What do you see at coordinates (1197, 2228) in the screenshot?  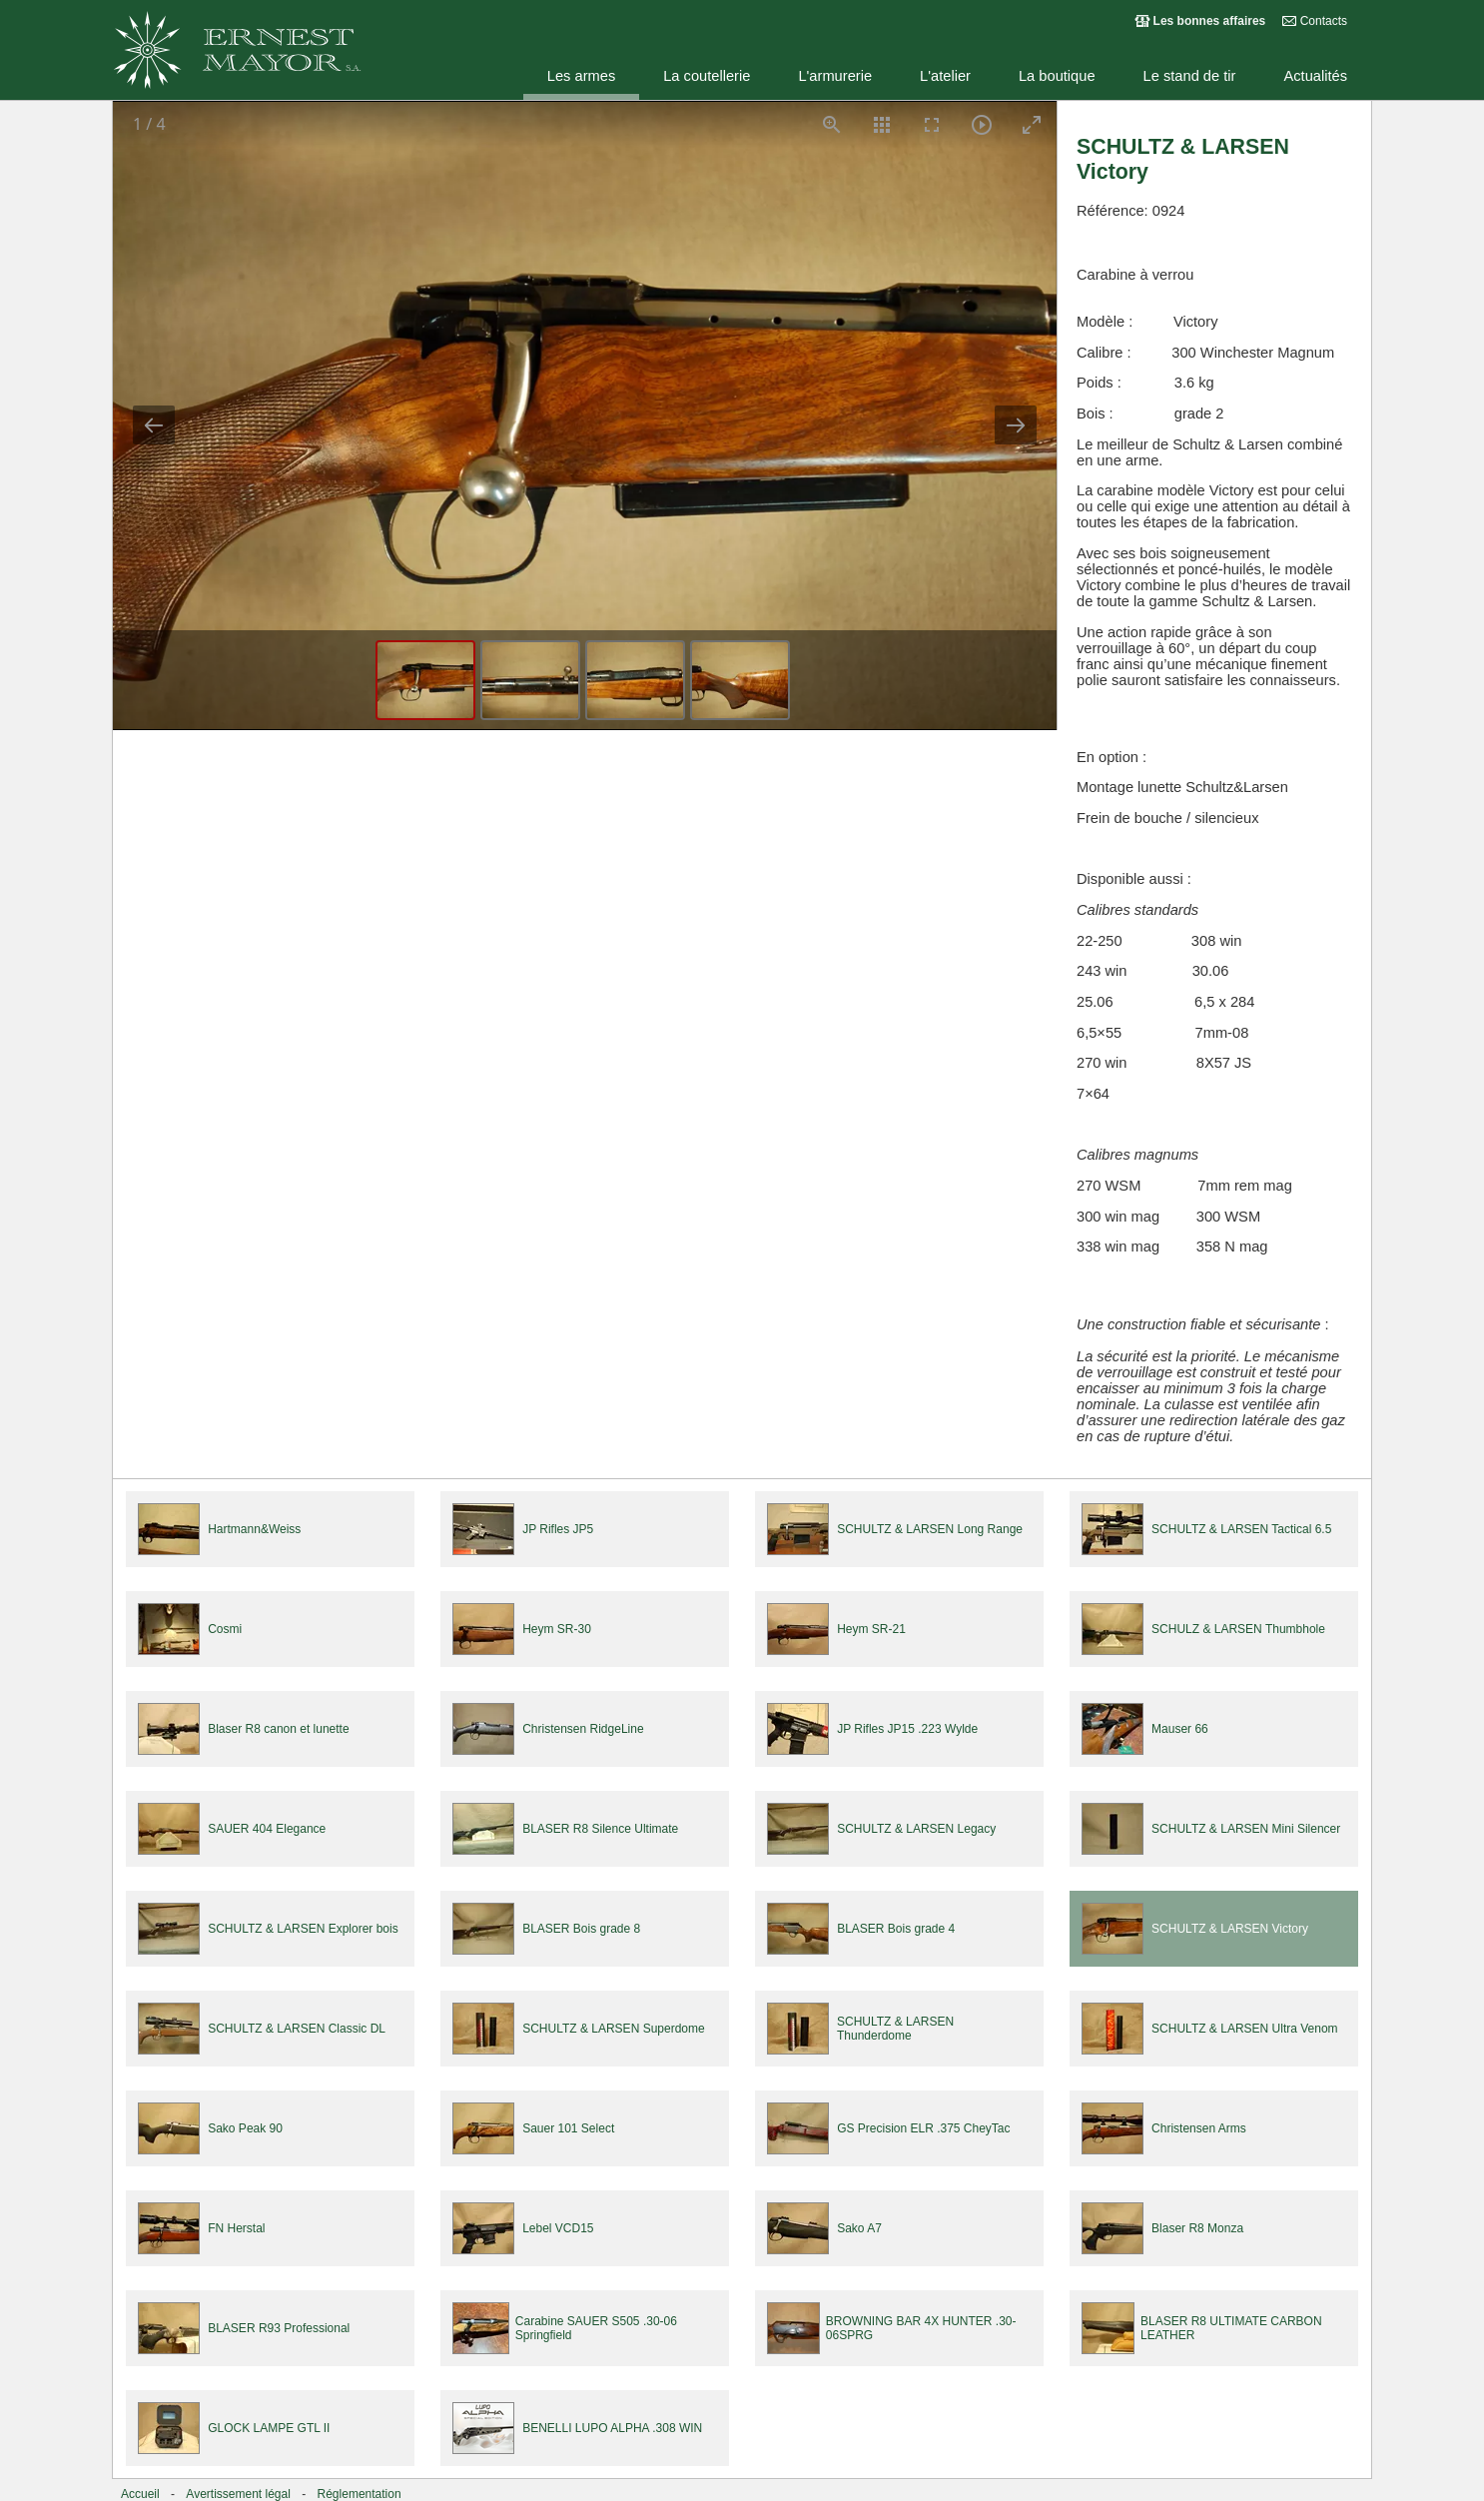 I see `Blaser R8 Monza` at bounding box center [1197, 2228].